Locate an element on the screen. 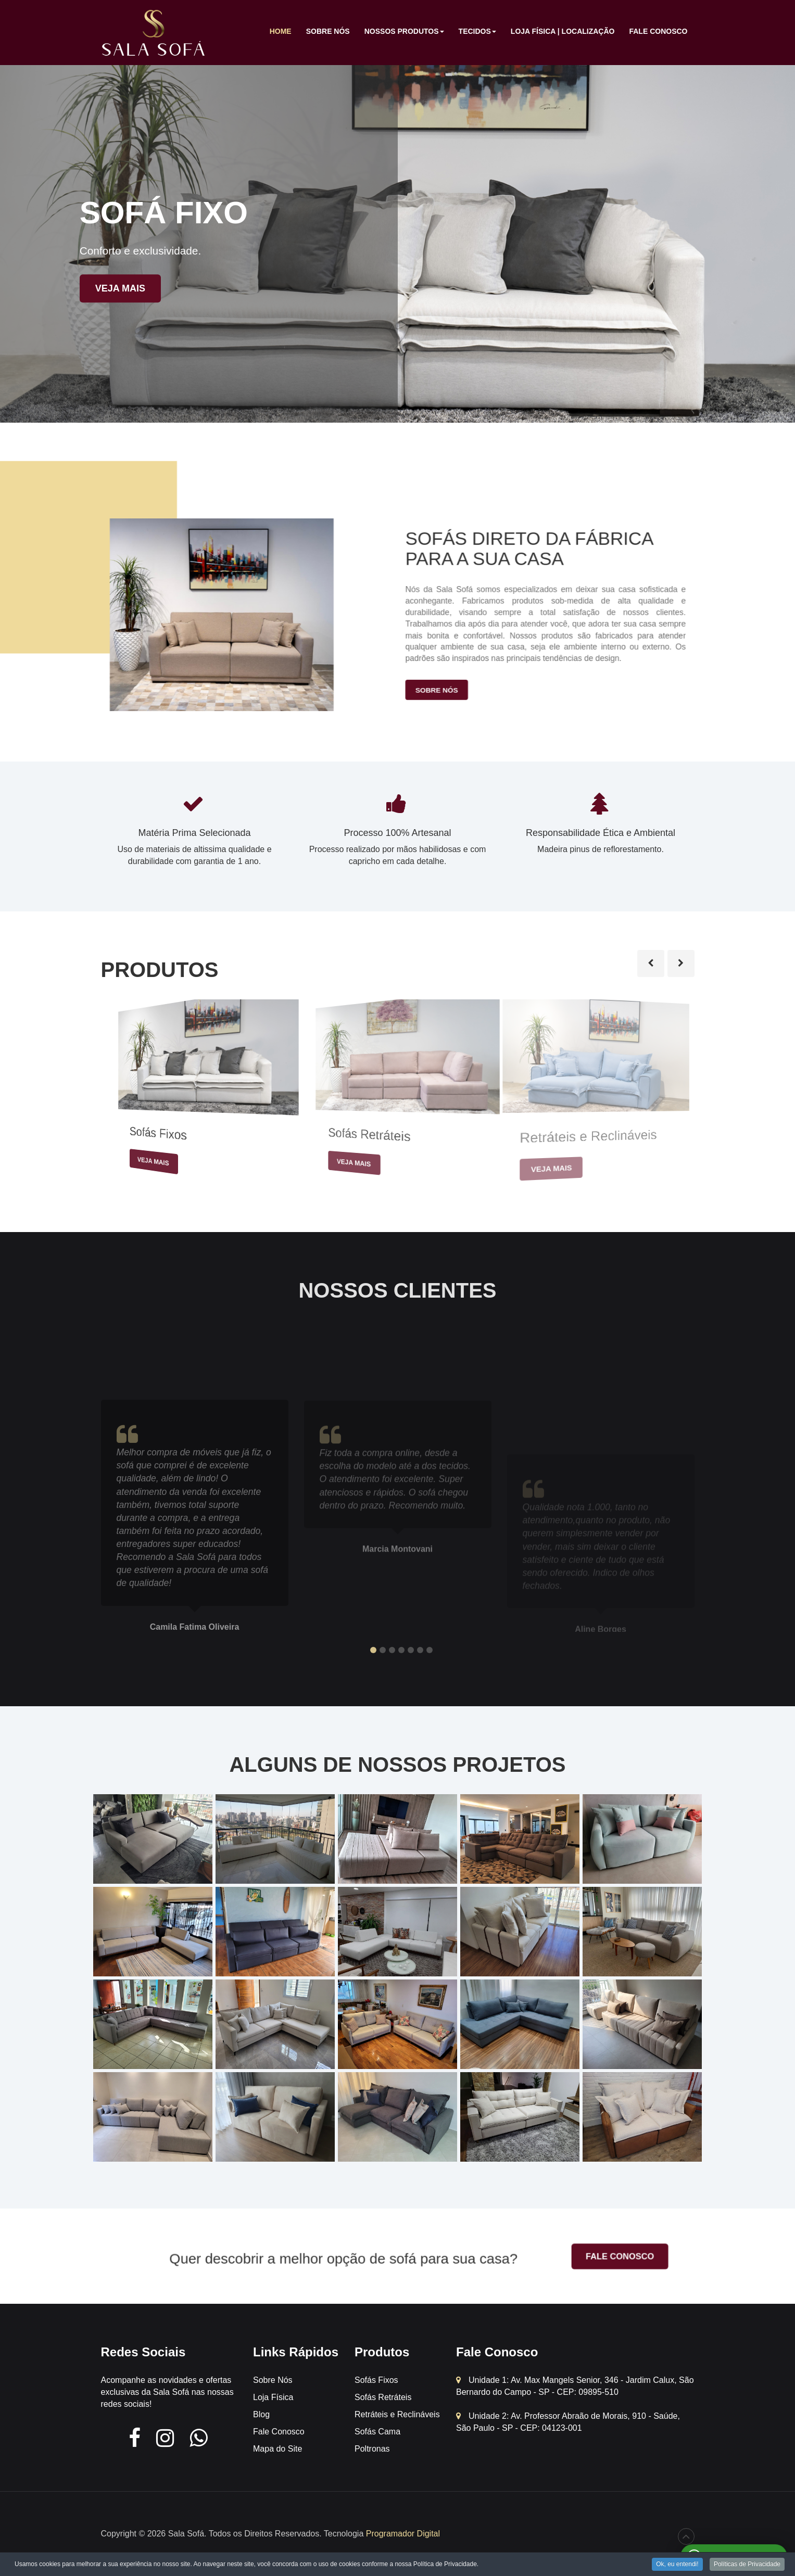 Image resolution: width=795 pixels, height=2576 pixels. Sobre Nós is located at coordinates (328, 31).